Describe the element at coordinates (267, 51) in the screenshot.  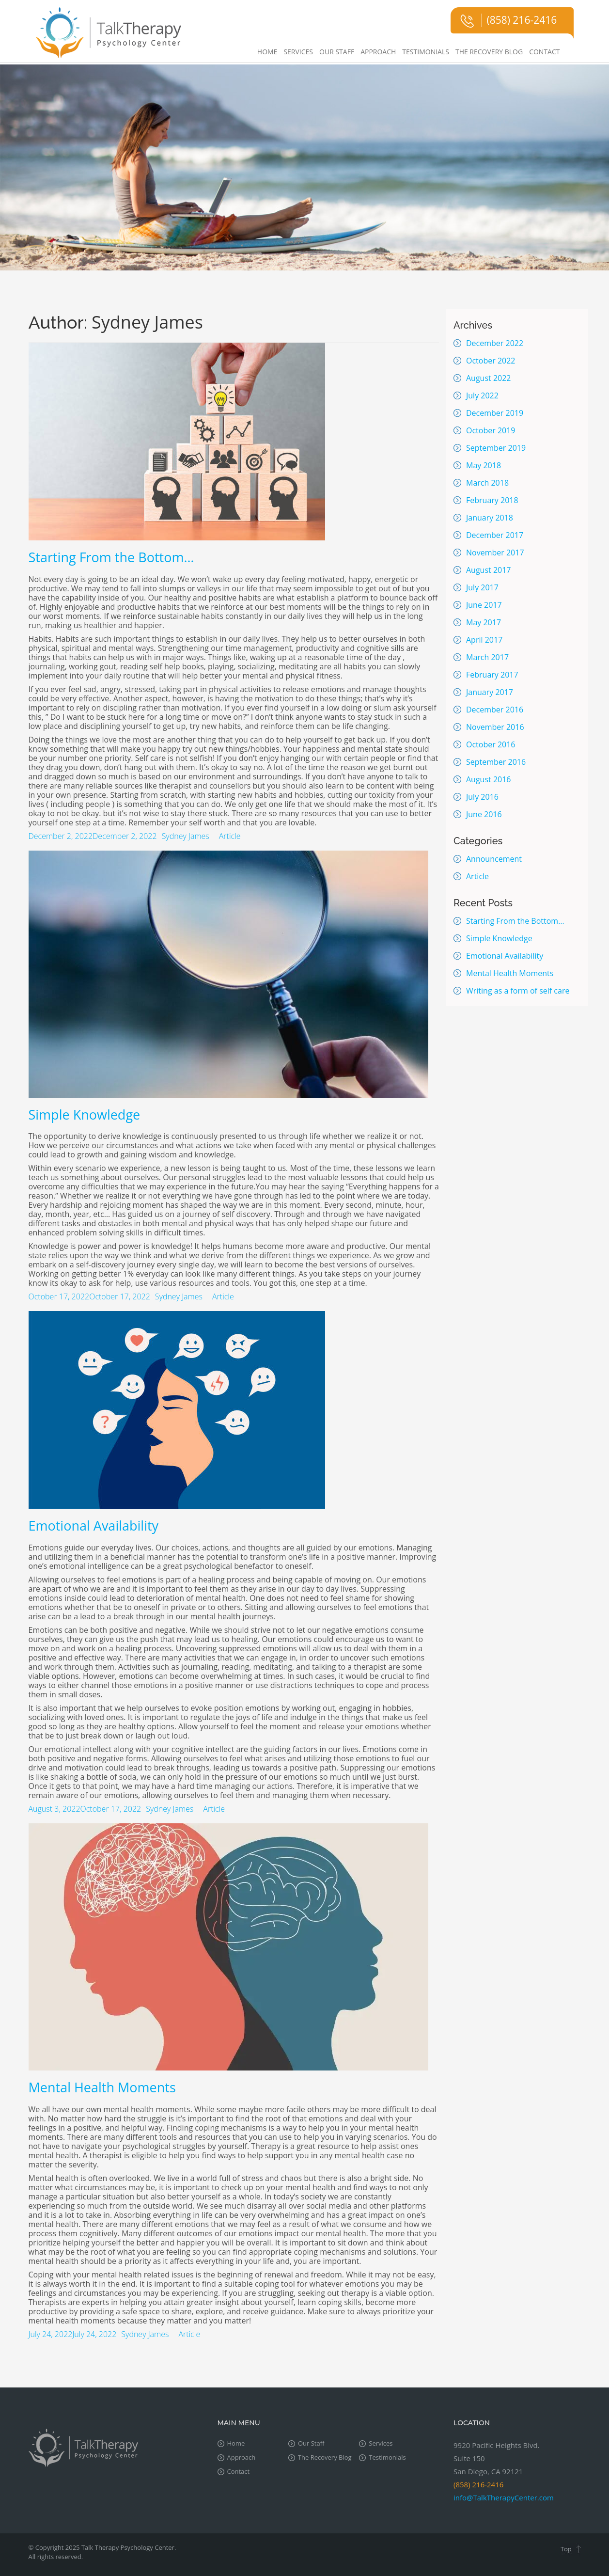
I see `Home` at that location.